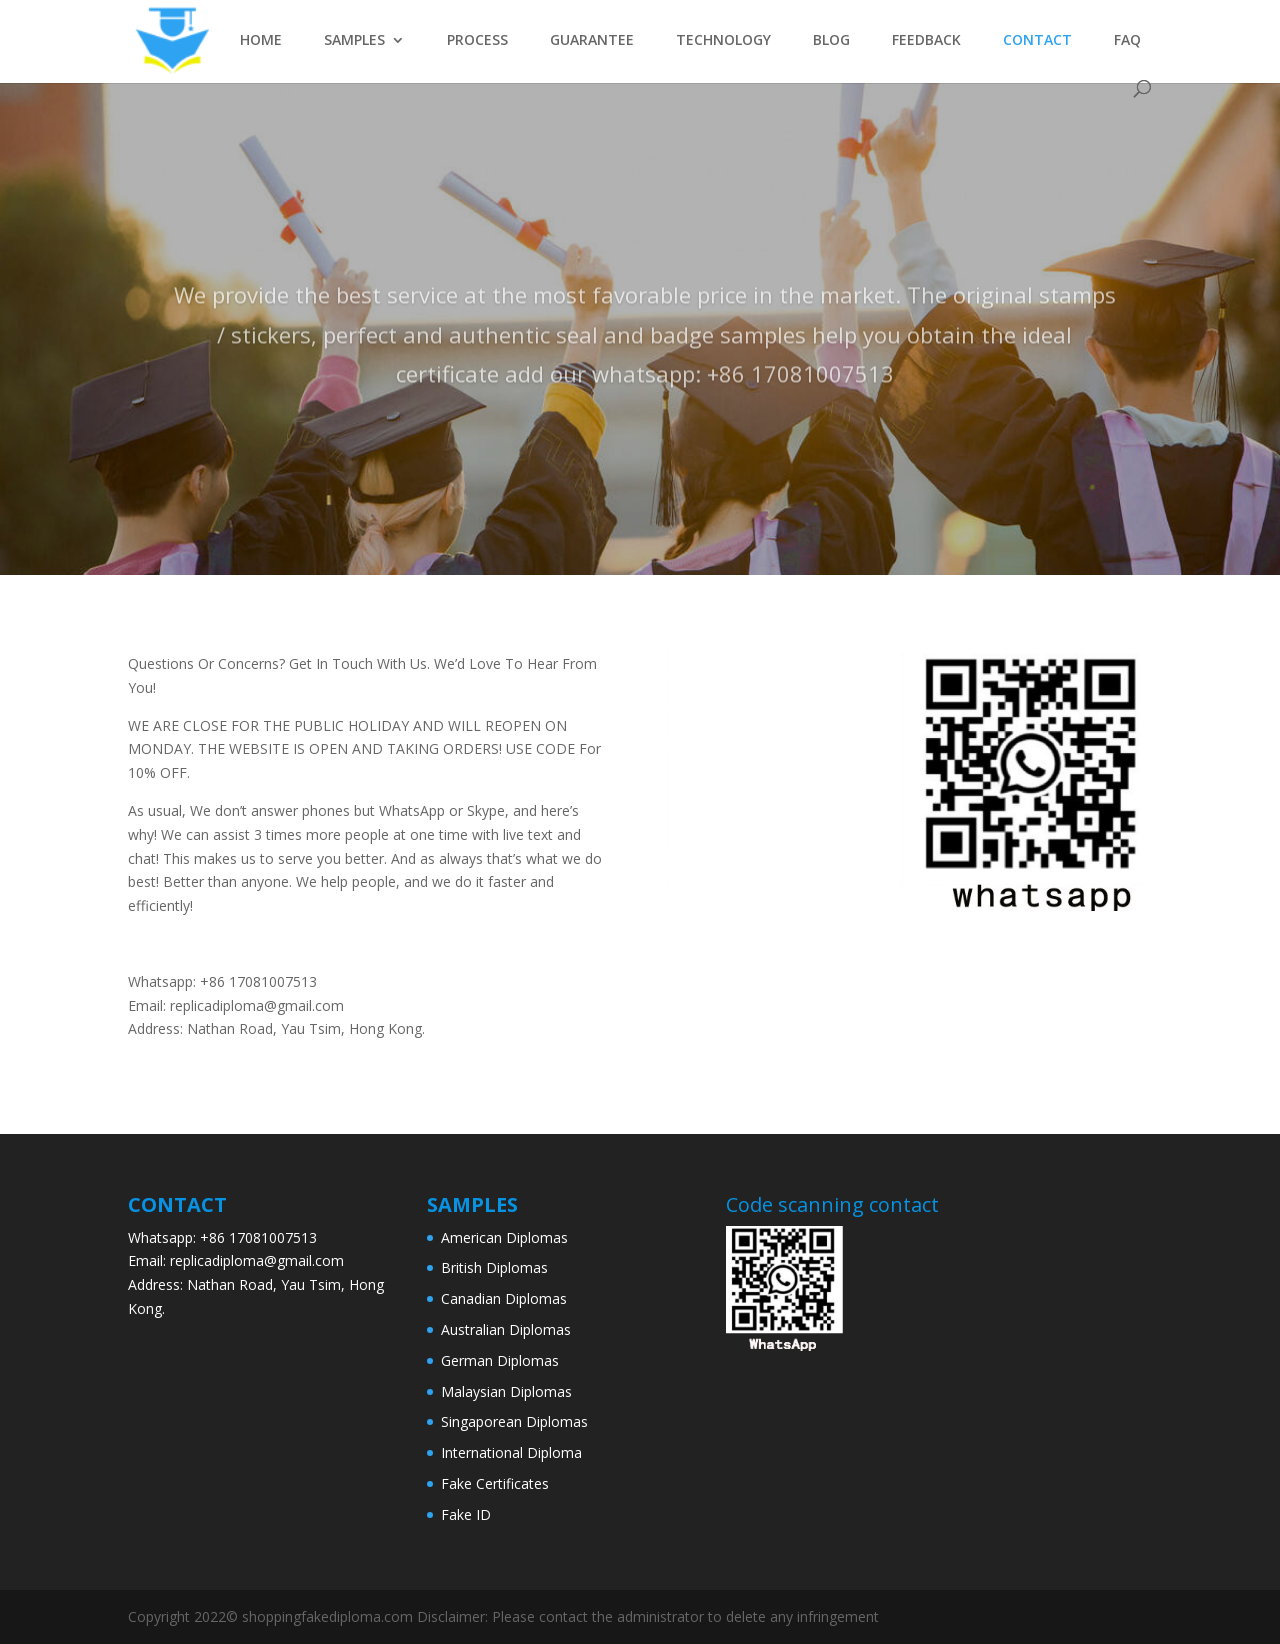 The image size is (1280, 1644). What do you see at coordinates (494, 1267) in the screenshot?
I see `British Diplomas` at bounding box center [494, 1267].